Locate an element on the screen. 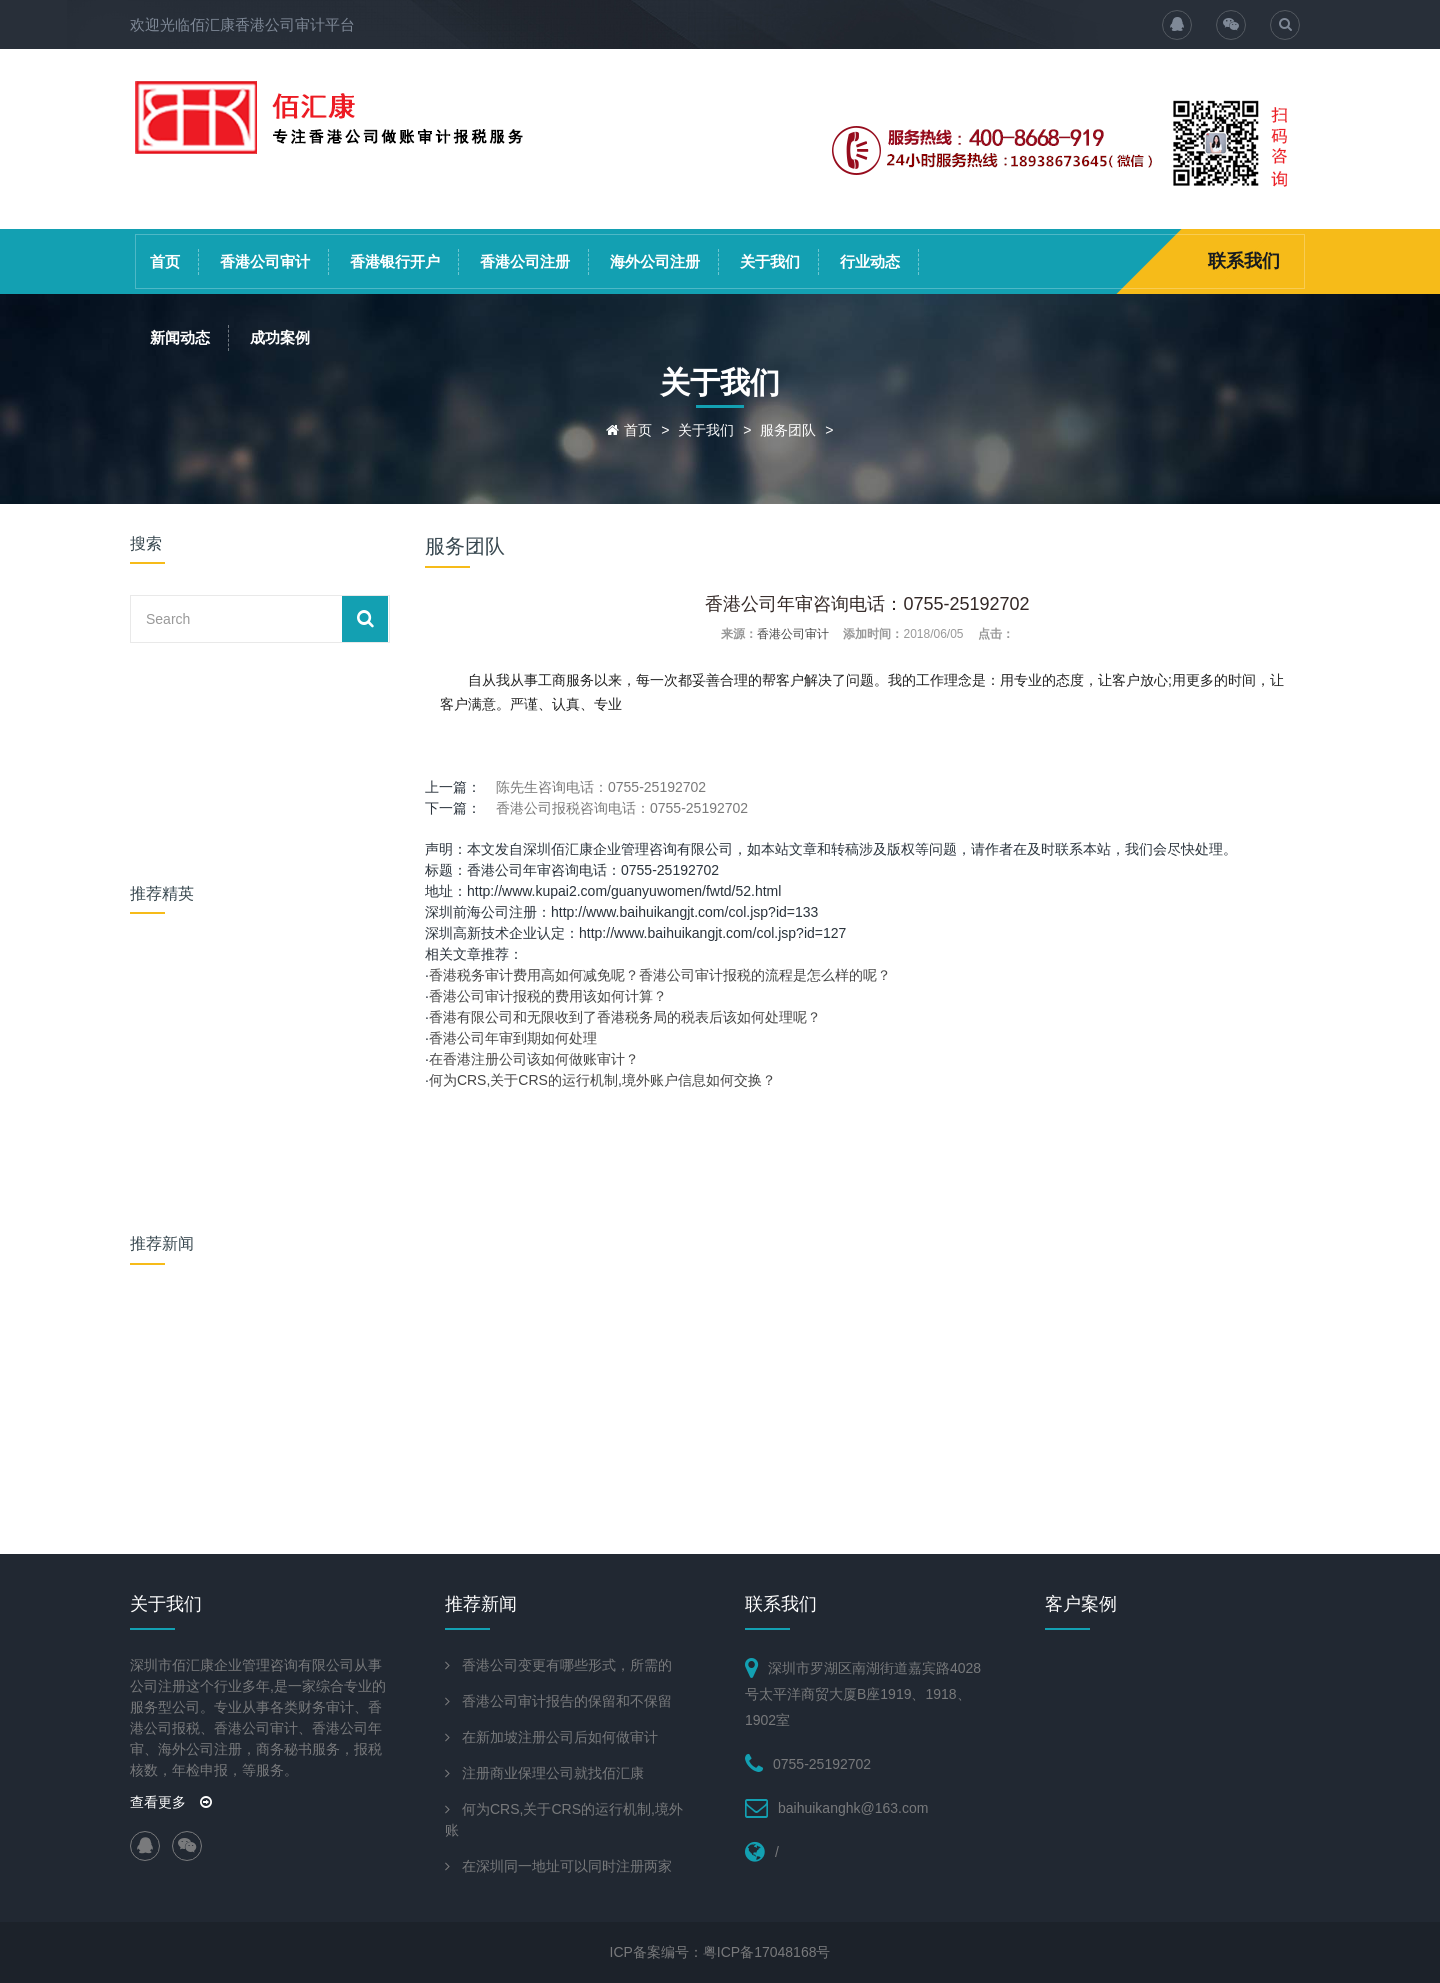 The image size is (1440, 1983). 联系我们 is located at coordinates (1244, 261).